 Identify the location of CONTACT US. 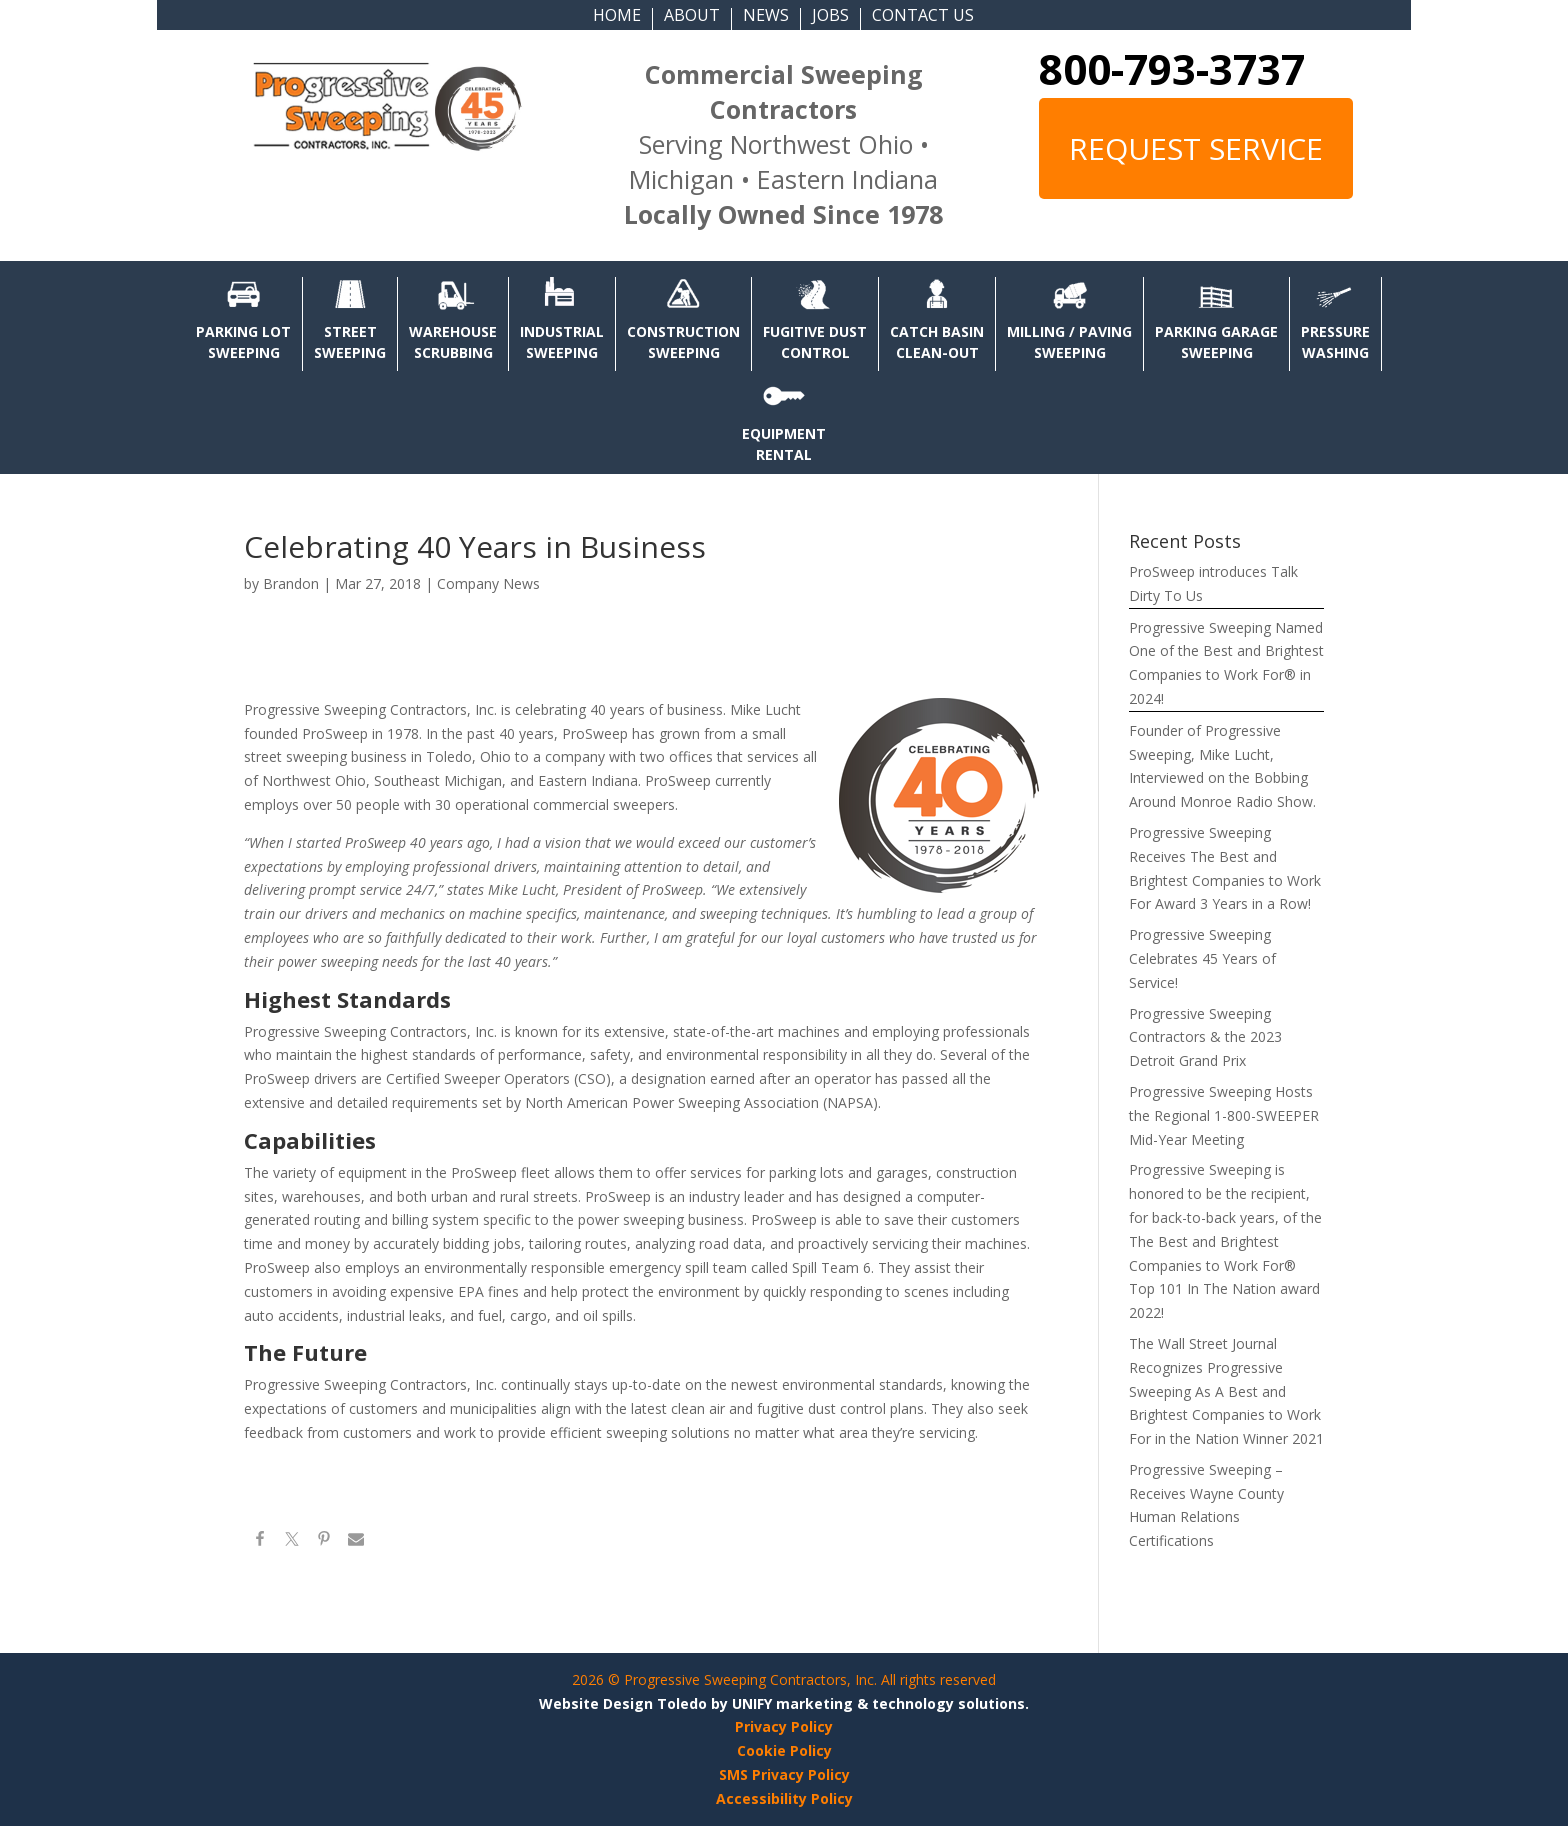
(923, 17).